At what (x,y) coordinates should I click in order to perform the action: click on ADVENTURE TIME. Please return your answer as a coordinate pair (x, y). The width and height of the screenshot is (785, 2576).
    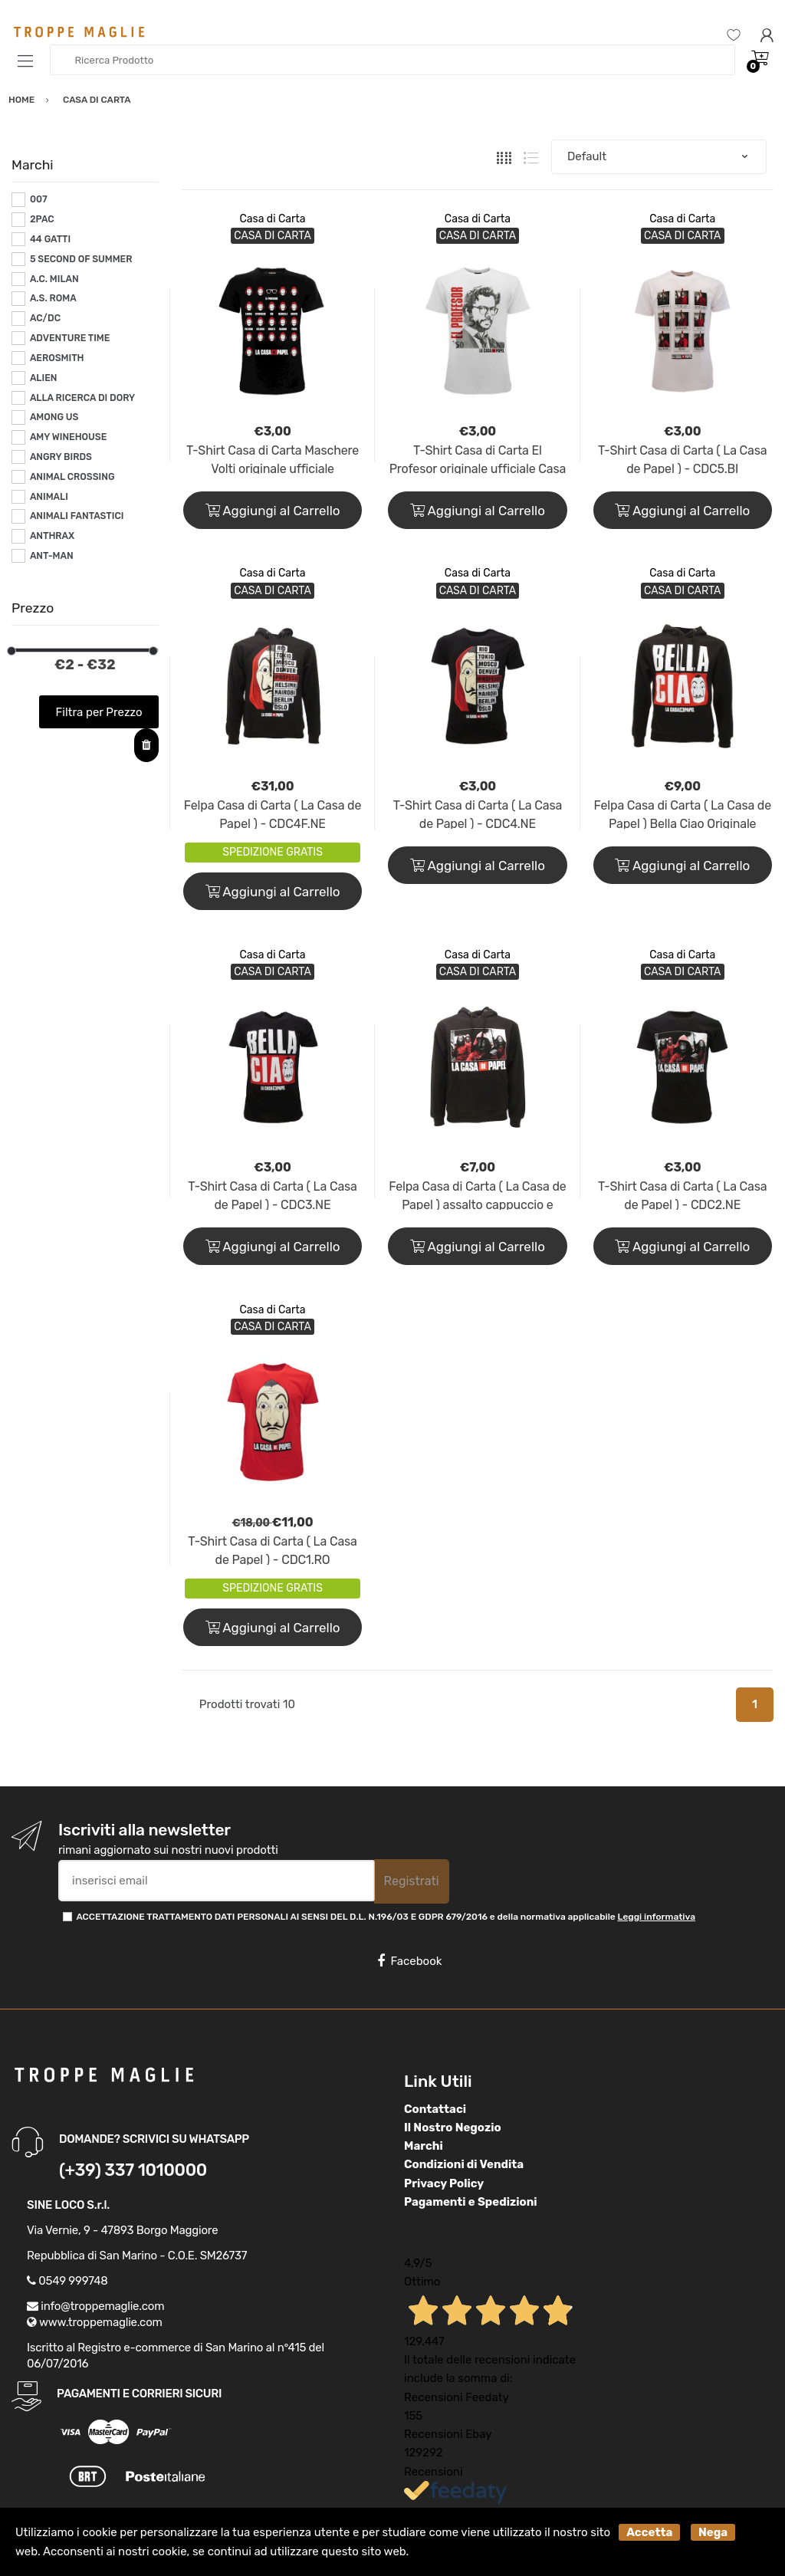
    Looking at the image, I should click on (70, 338).